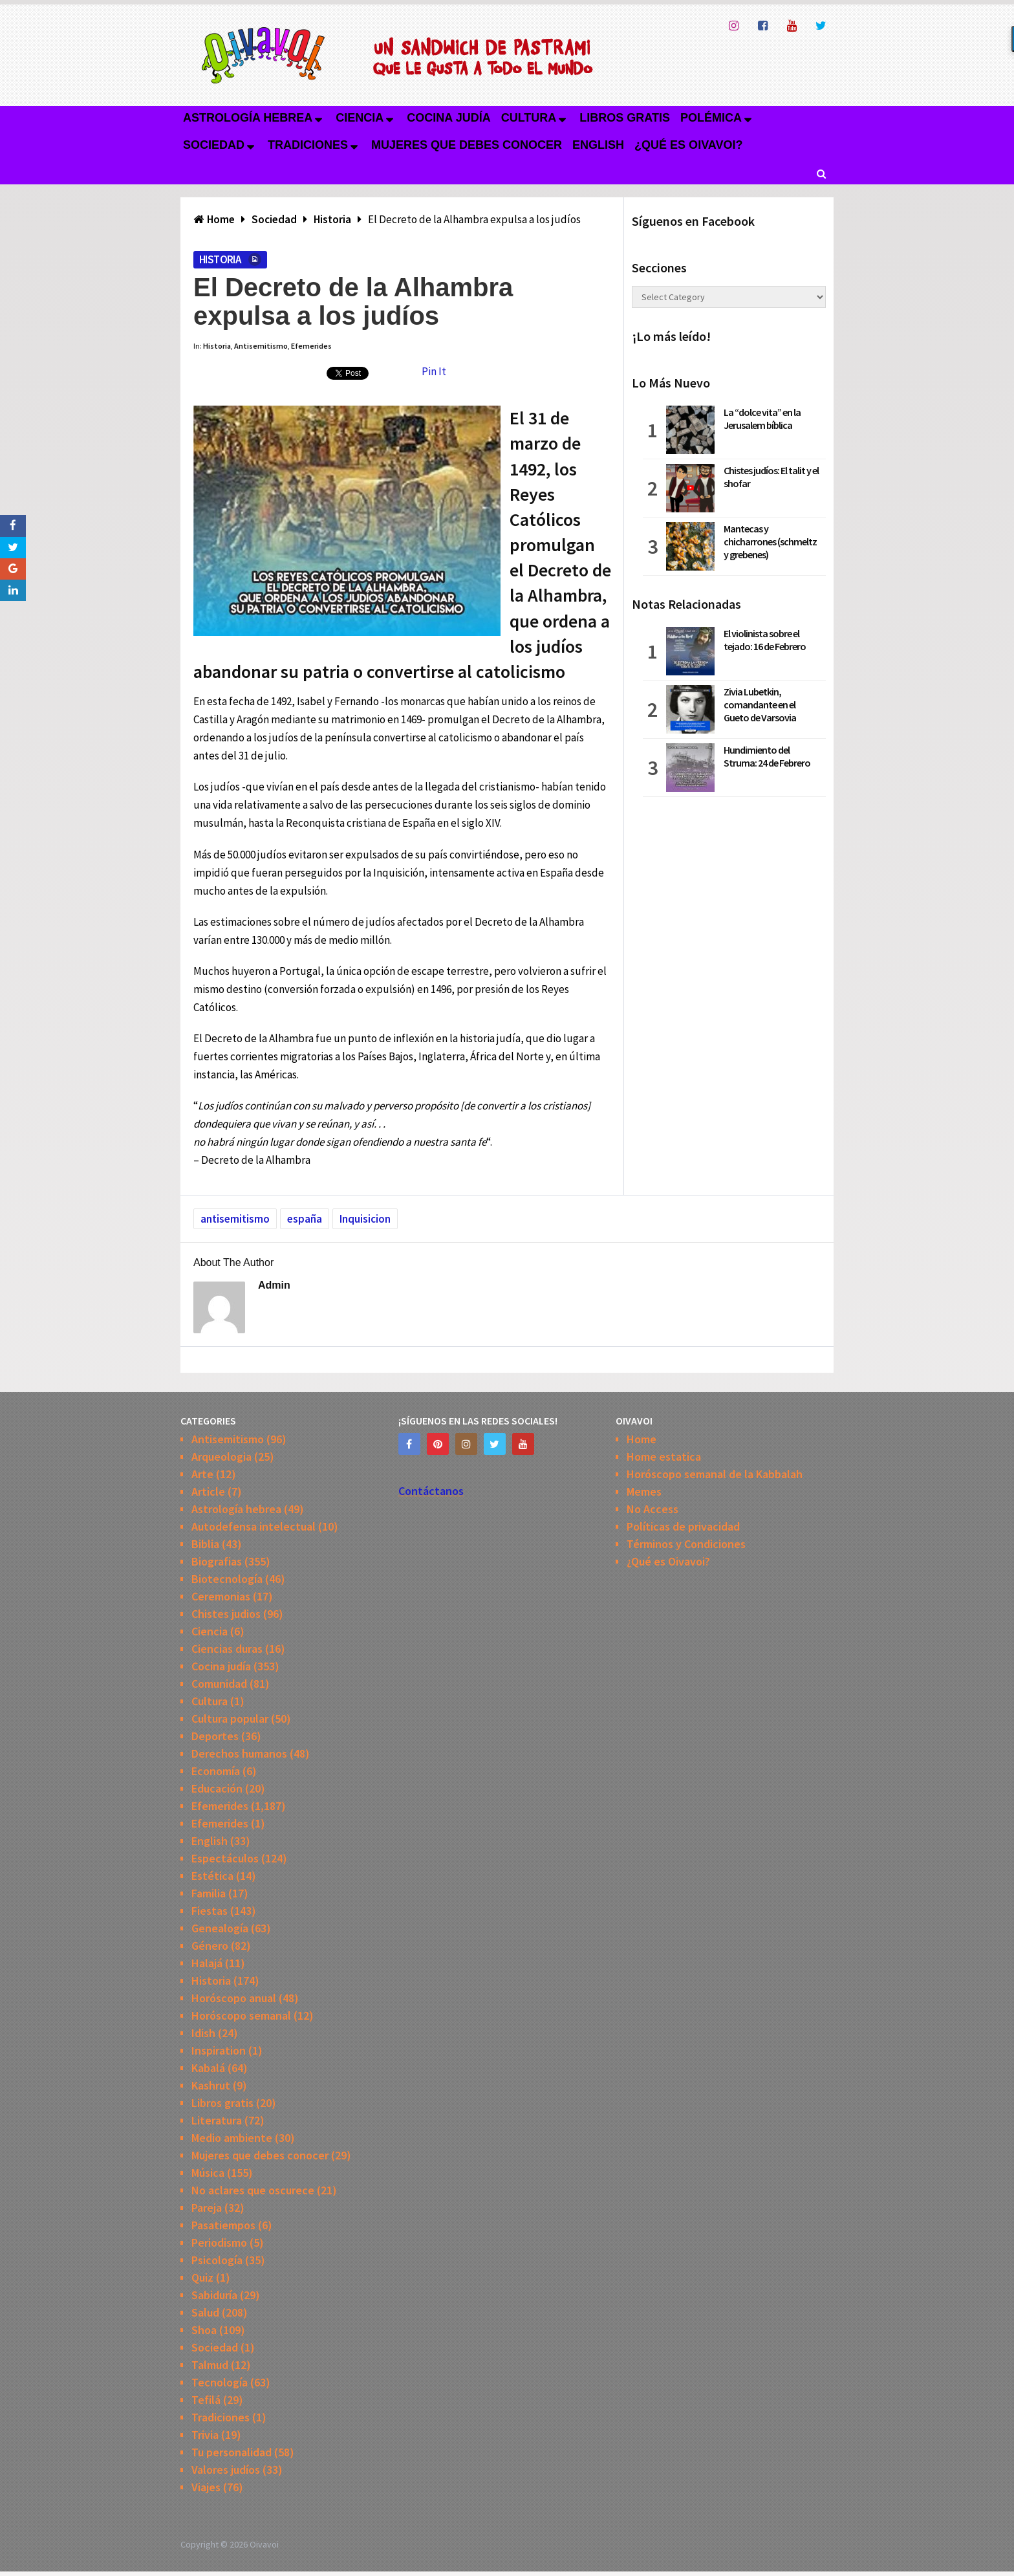 This screenshot has height=2576, width=1014. What do you see at coordinates (223, 2225) in the screenshot?
I see `Pasatiempos` at bounding box center [223, 2225].